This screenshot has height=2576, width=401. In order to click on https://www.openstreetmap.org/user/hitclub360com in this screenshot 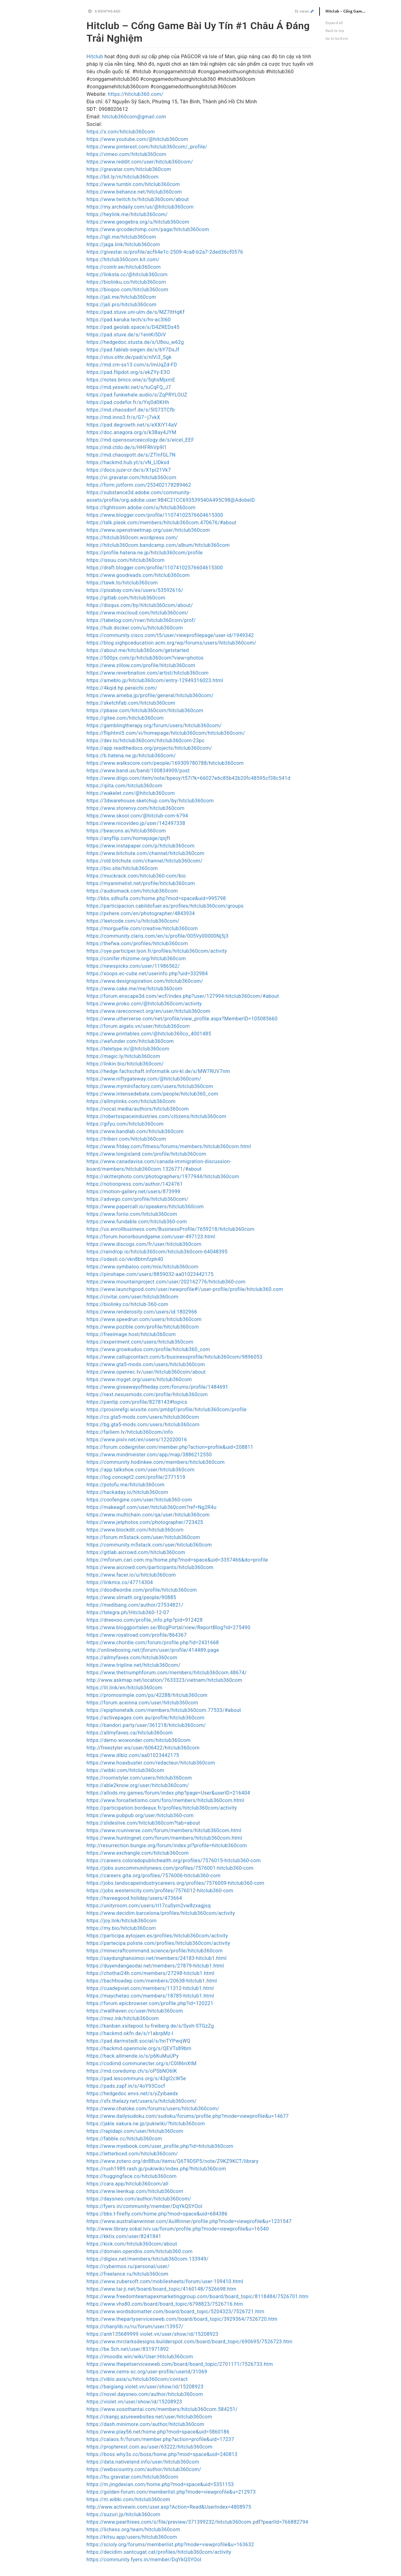, I will do `click(148, 530)`.